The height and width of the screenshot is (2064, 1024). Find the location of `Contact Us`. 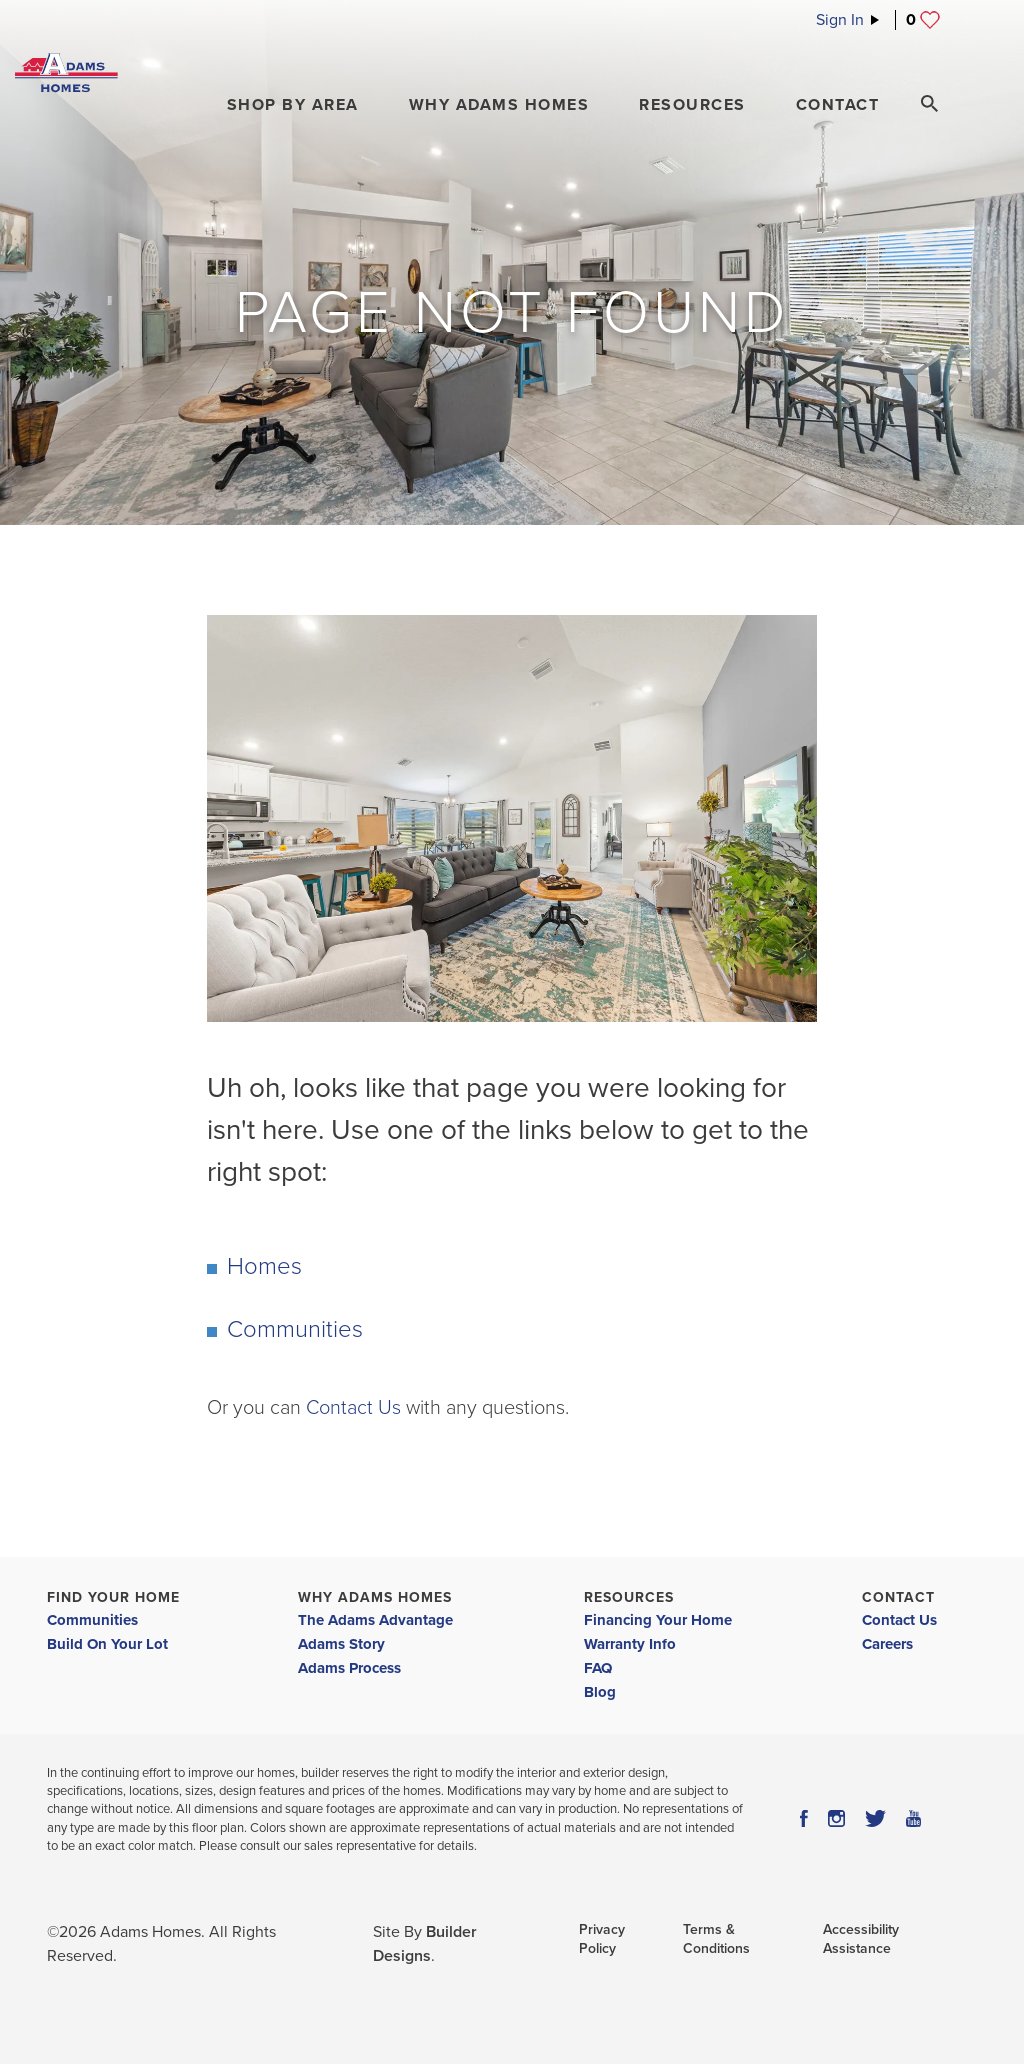

Contact Us is located at coordinates (353, 1408).